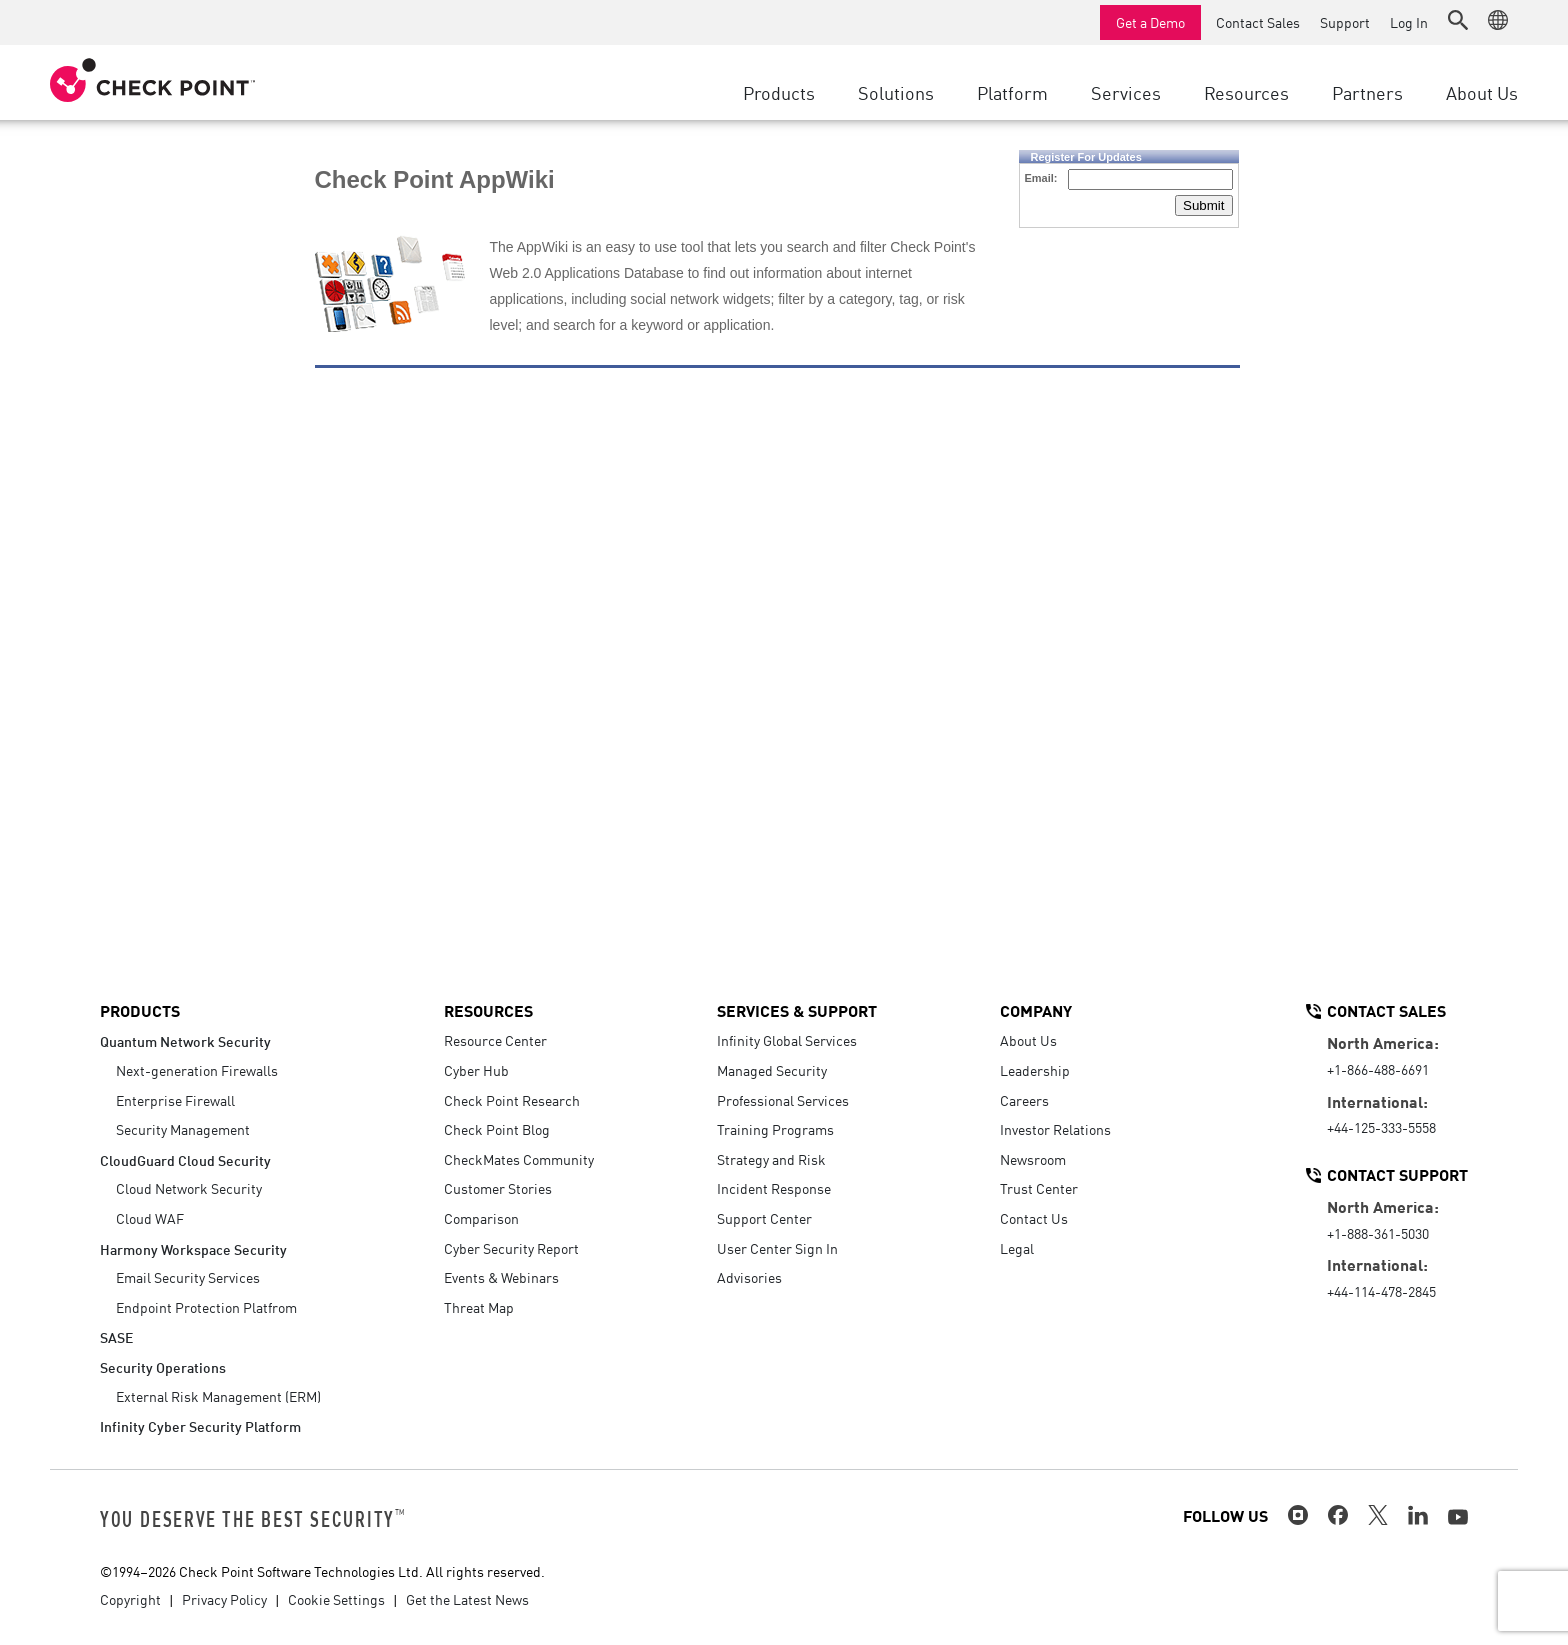  What do you see at coordinates (467, 1599) in the screenshot?
I see `Get the Latest News` at bounding box center [467, 1599].